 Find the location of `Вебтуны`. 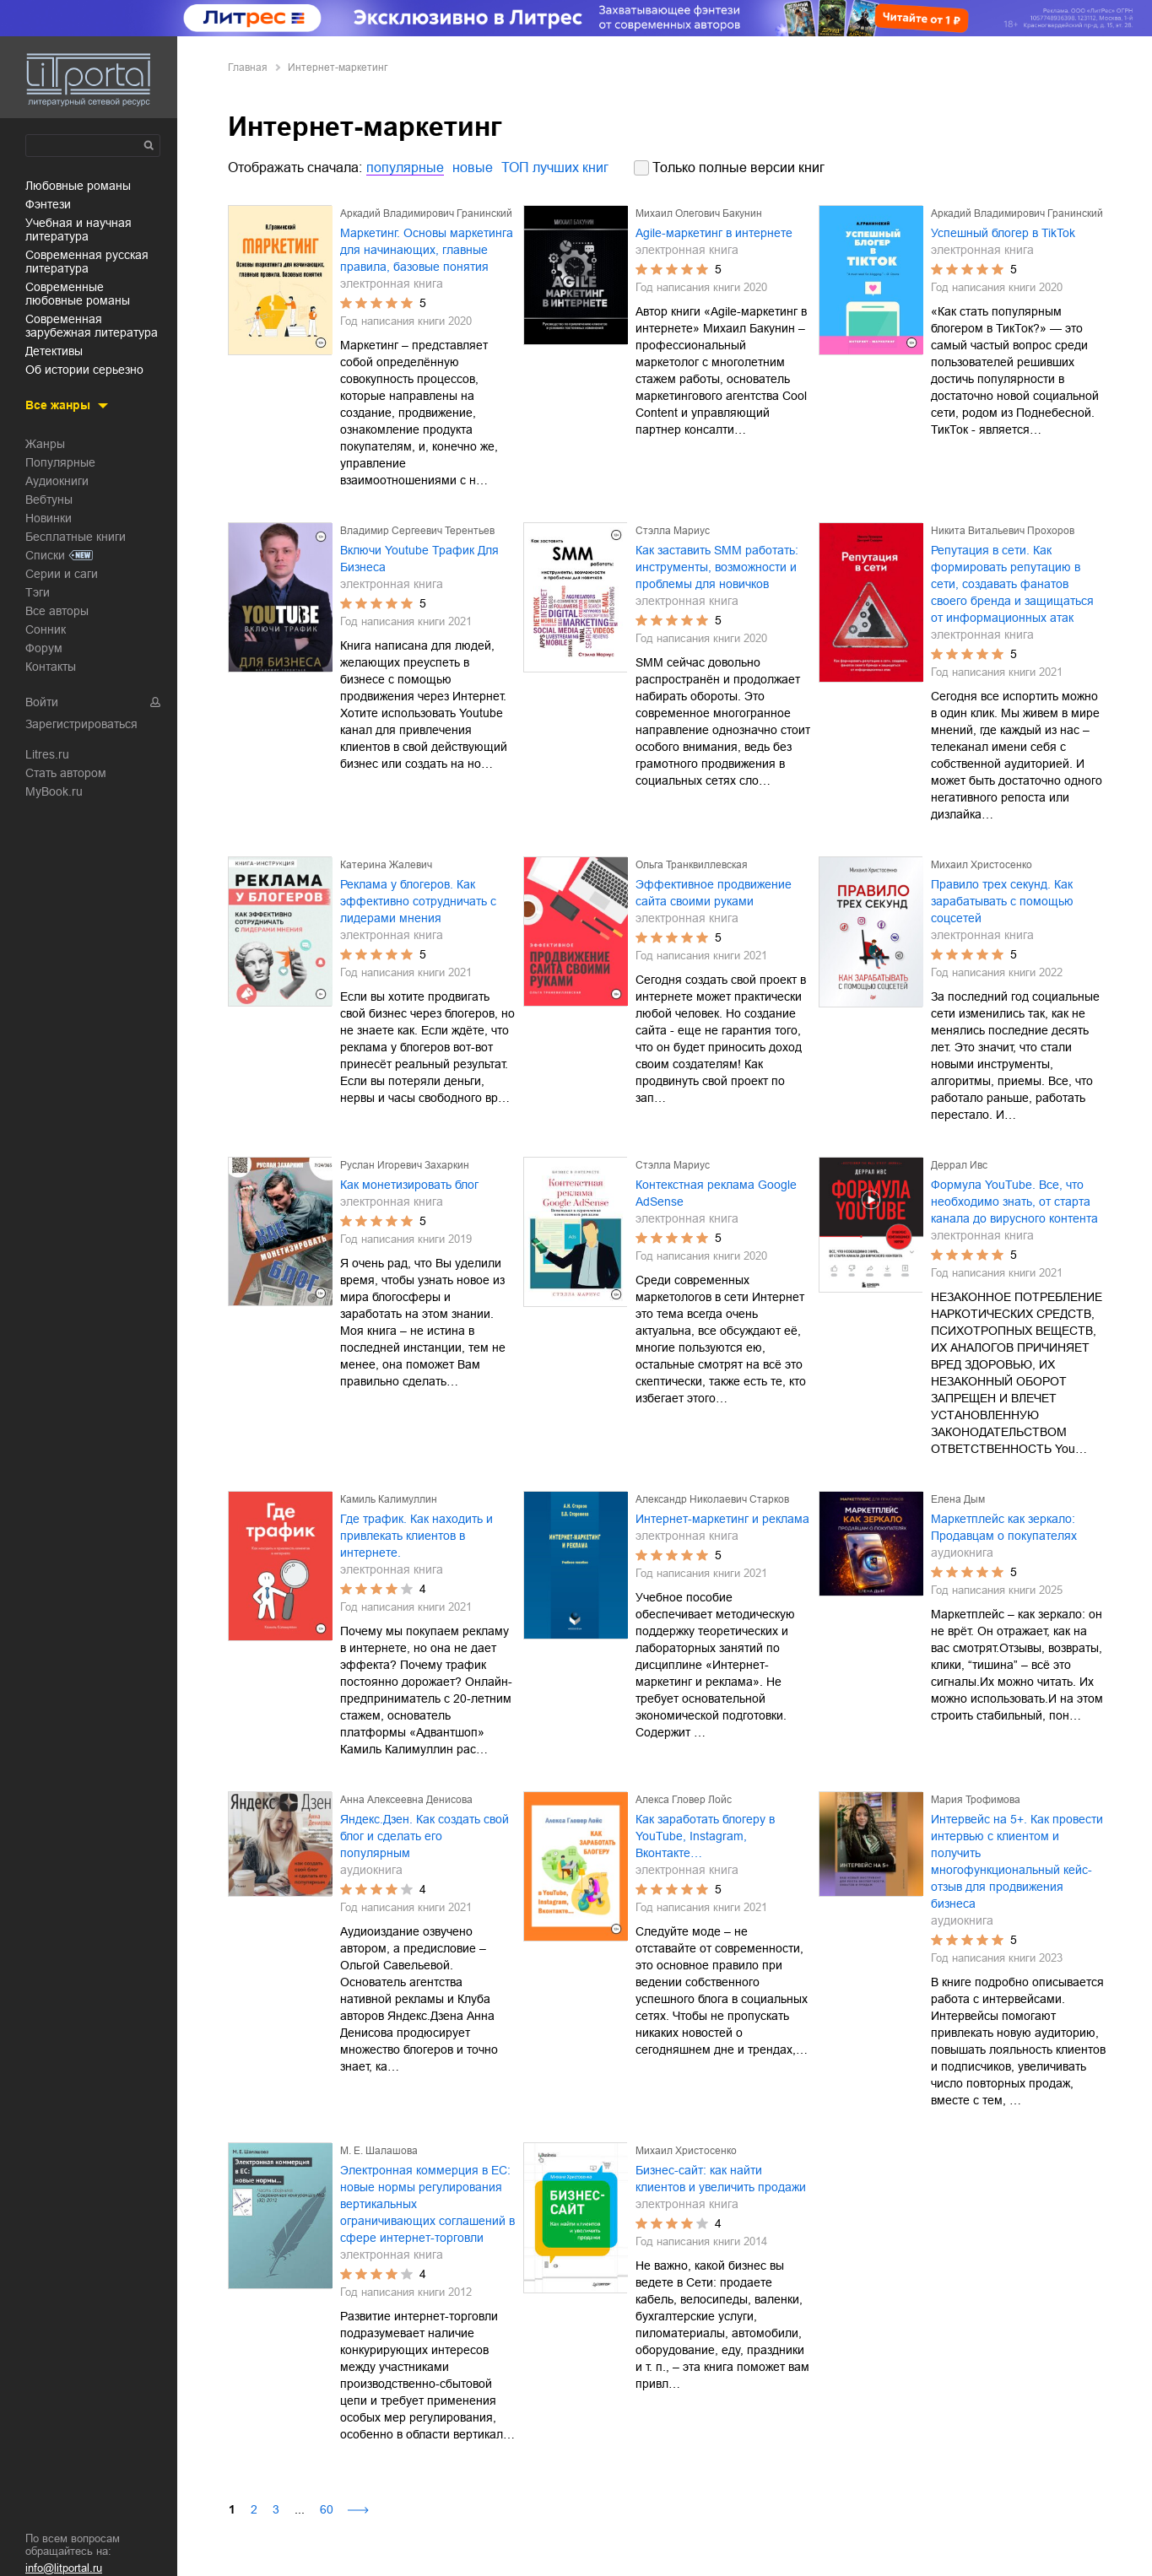

Вебтуны is located at coordinates (49, 499).